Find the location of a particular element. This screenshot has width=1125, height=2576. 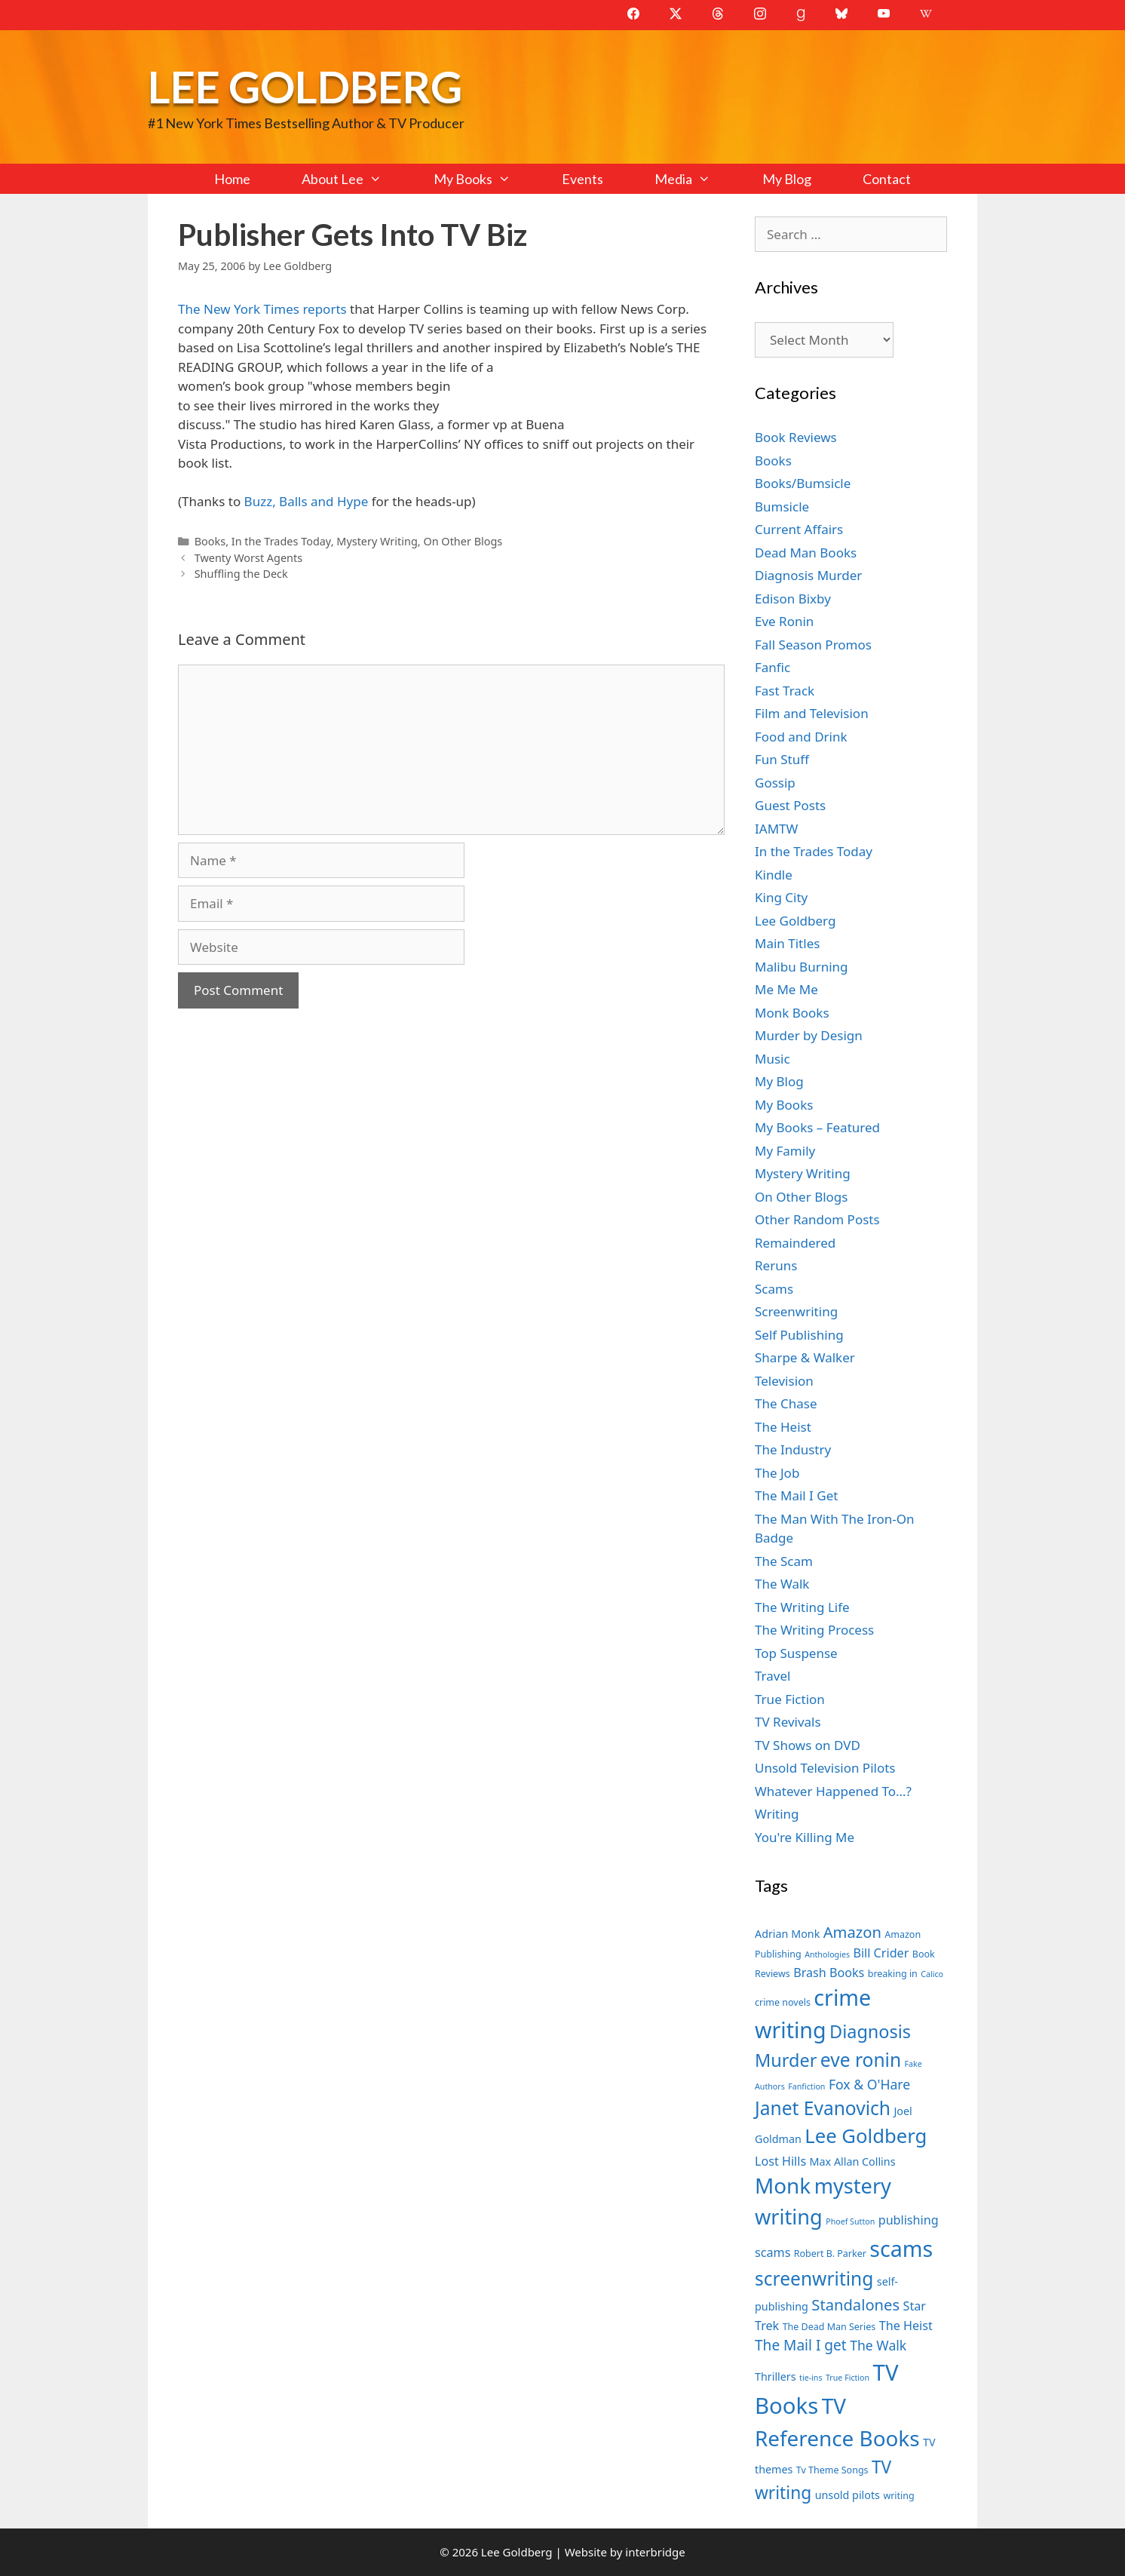

Tv Theme Songs [Tv Theme Songs (7 items)] is located at coordinates (832, 2470).